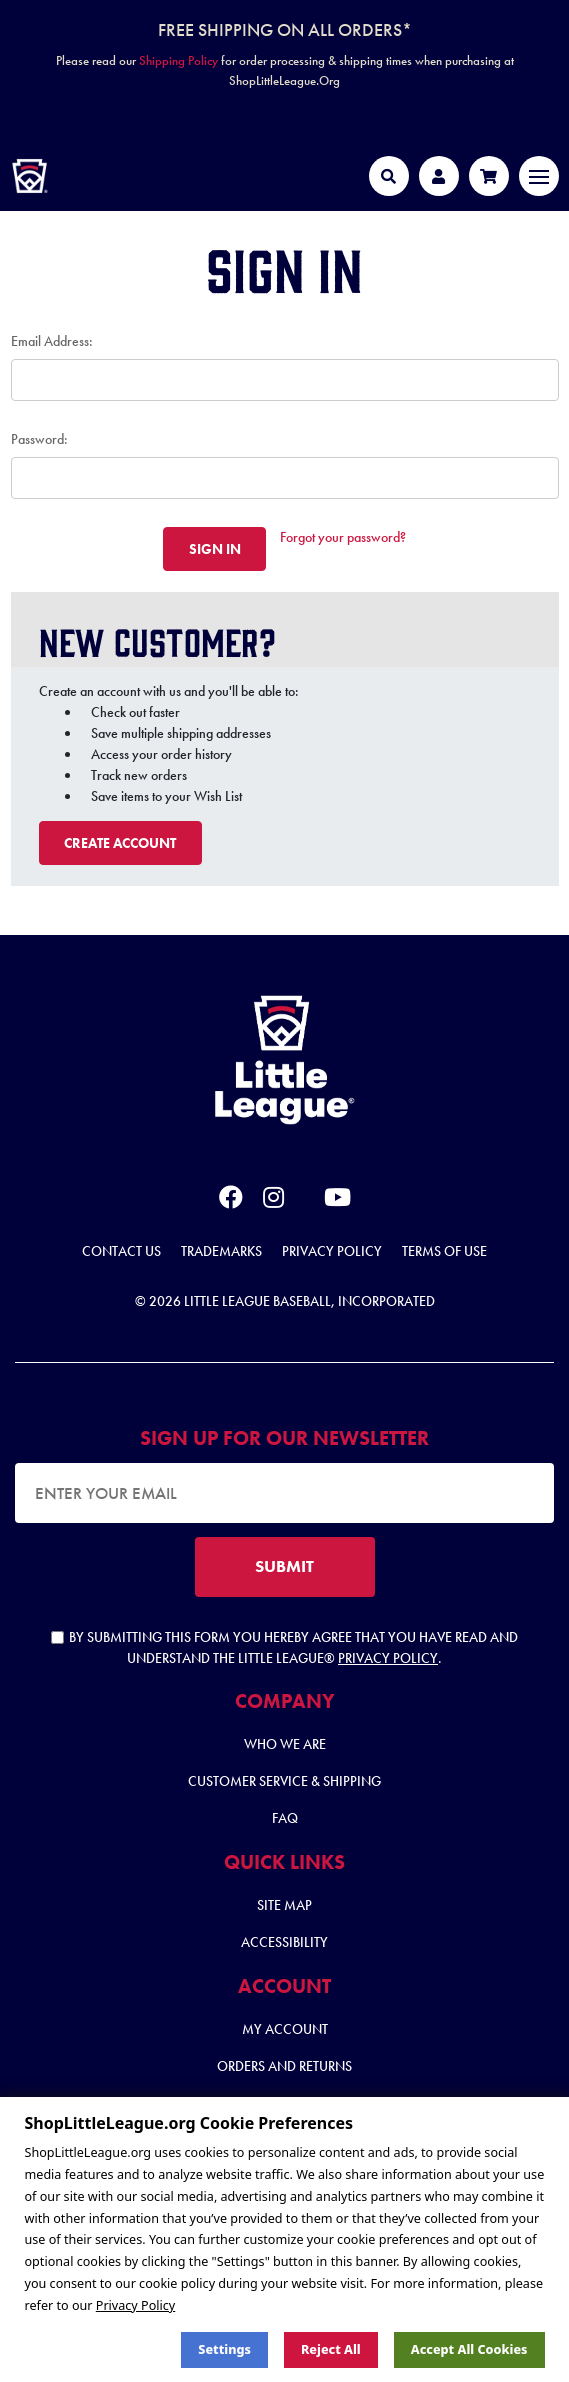 The image size is (569, 2382). I want to click on [youtube], so click(337, 1201).